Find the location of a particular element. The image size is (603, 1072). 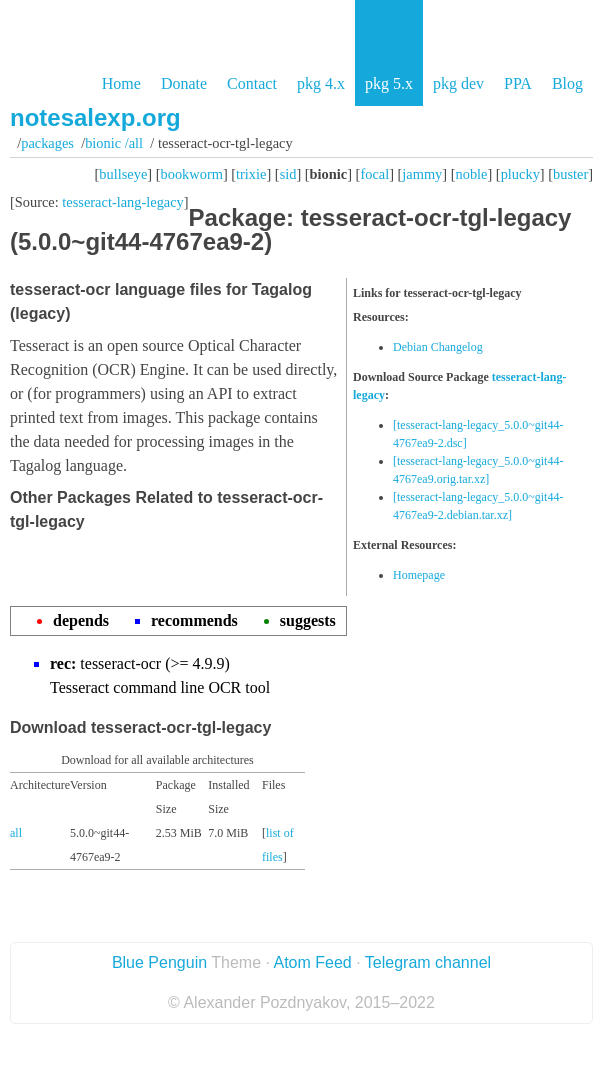

Telegram channel is located at coordinates (428, 962).